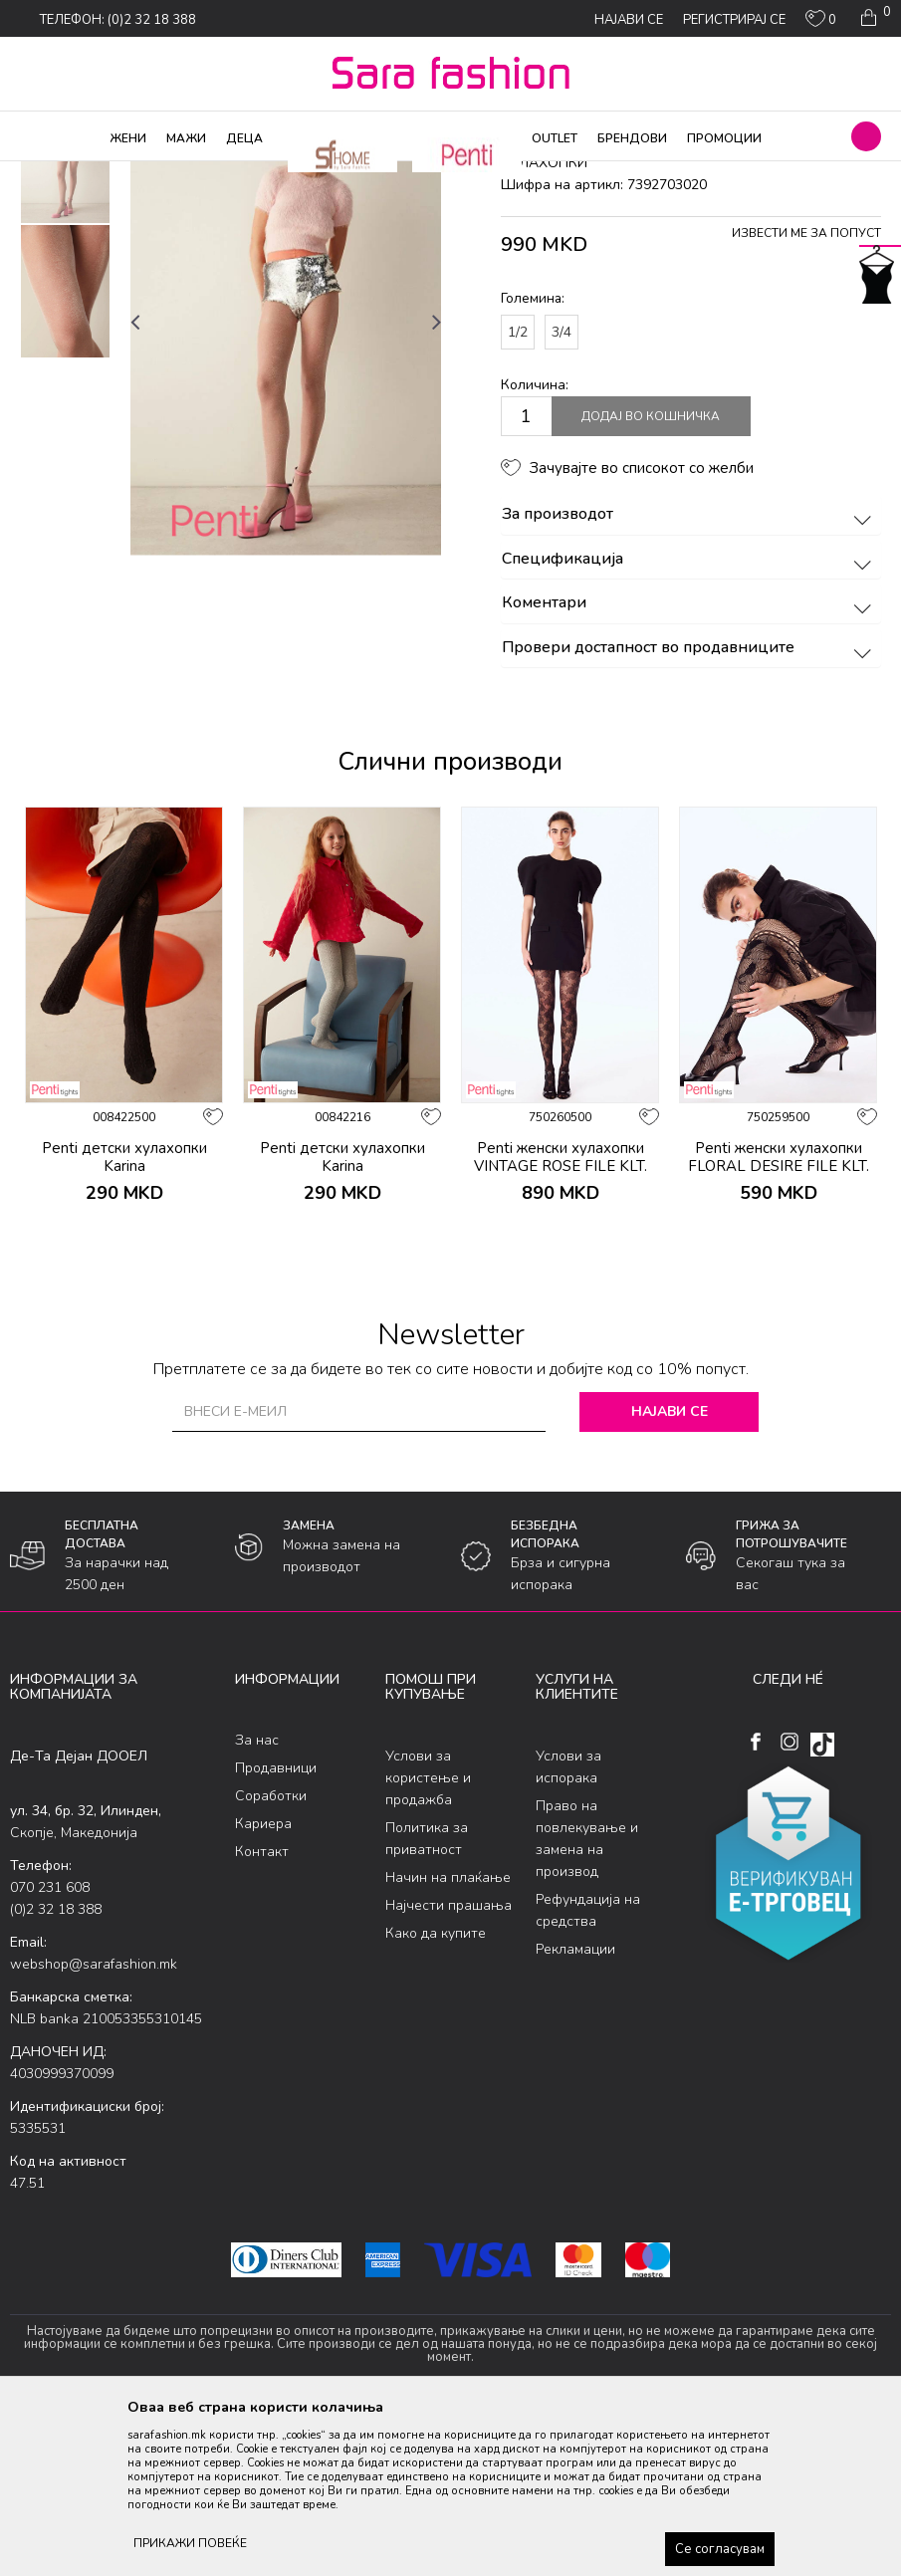 Image resolution: width=901 pixels, height=2576 pixels. What do you see at coordinates (873, 18) in the screenshot?
I see `[Кошничка]` at bounding box center [873, 18].